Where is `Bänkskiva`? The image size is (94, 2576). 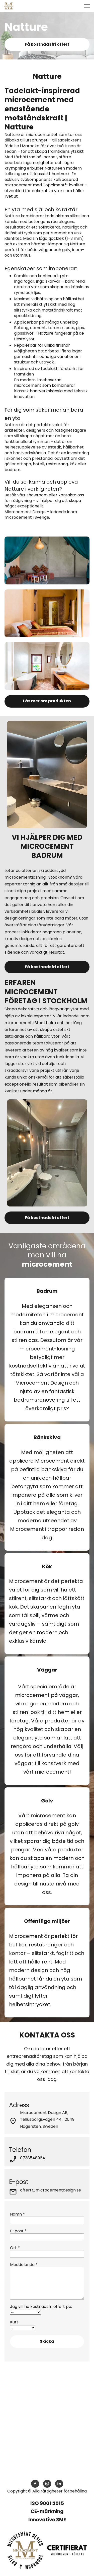 Bänkskiva is located at coordinates (47, 1437).